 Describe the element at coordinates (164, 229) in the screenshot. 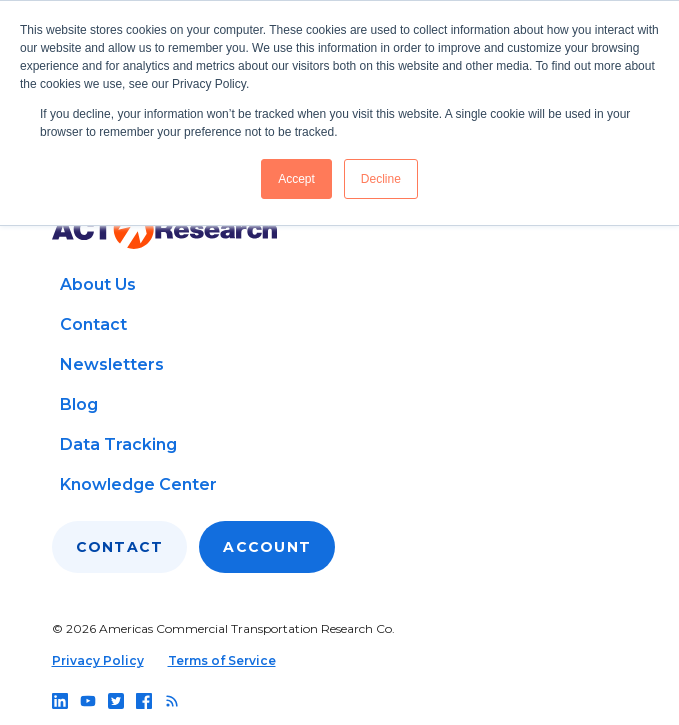

I see `[Go to home page]` at that location.